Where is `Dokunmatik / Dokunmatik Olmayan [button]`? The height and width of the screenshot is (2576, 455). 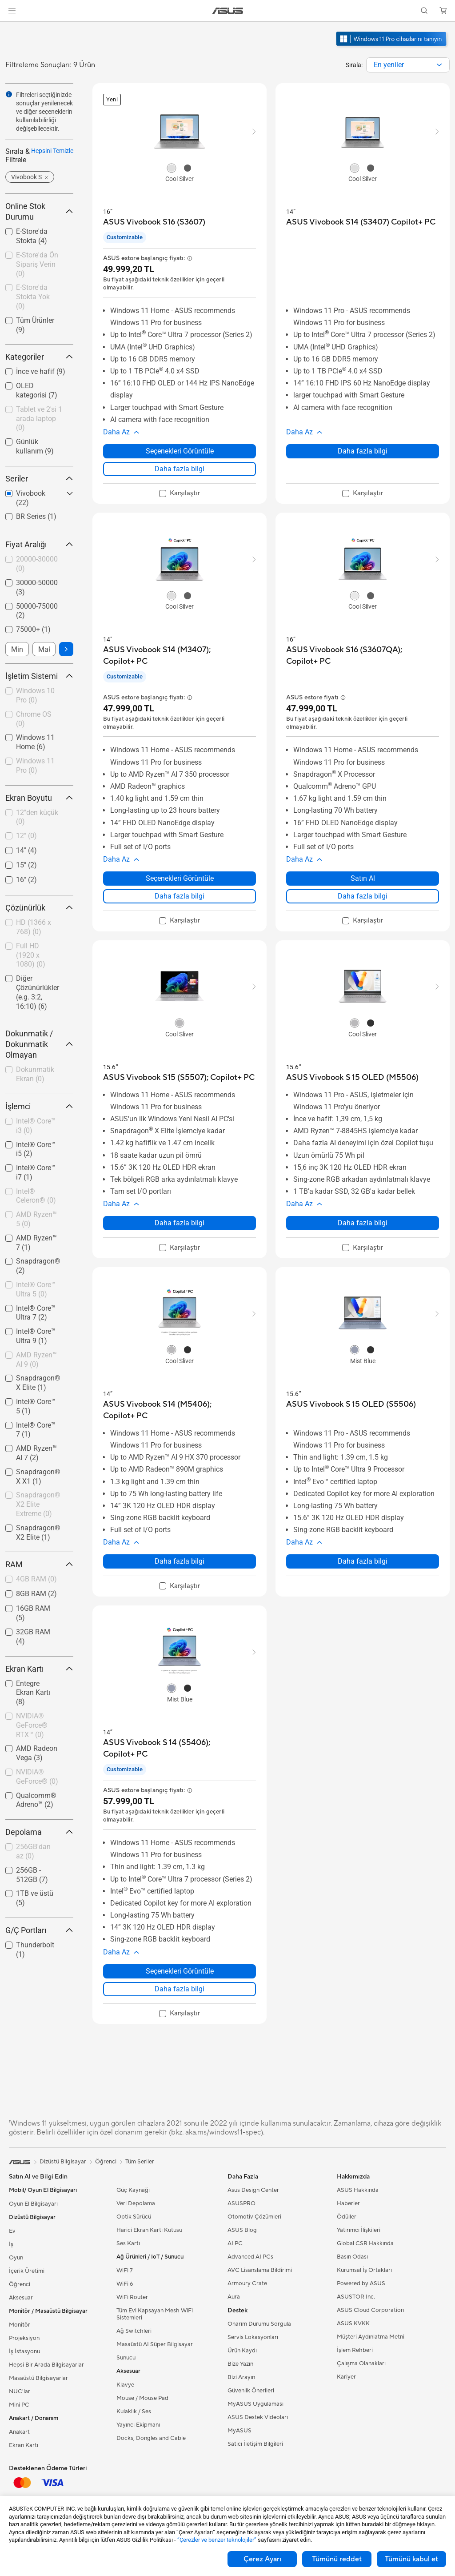 Dokunmatik / Dokunmatik Olmayan [button] is located at coordinates (39, 1044).